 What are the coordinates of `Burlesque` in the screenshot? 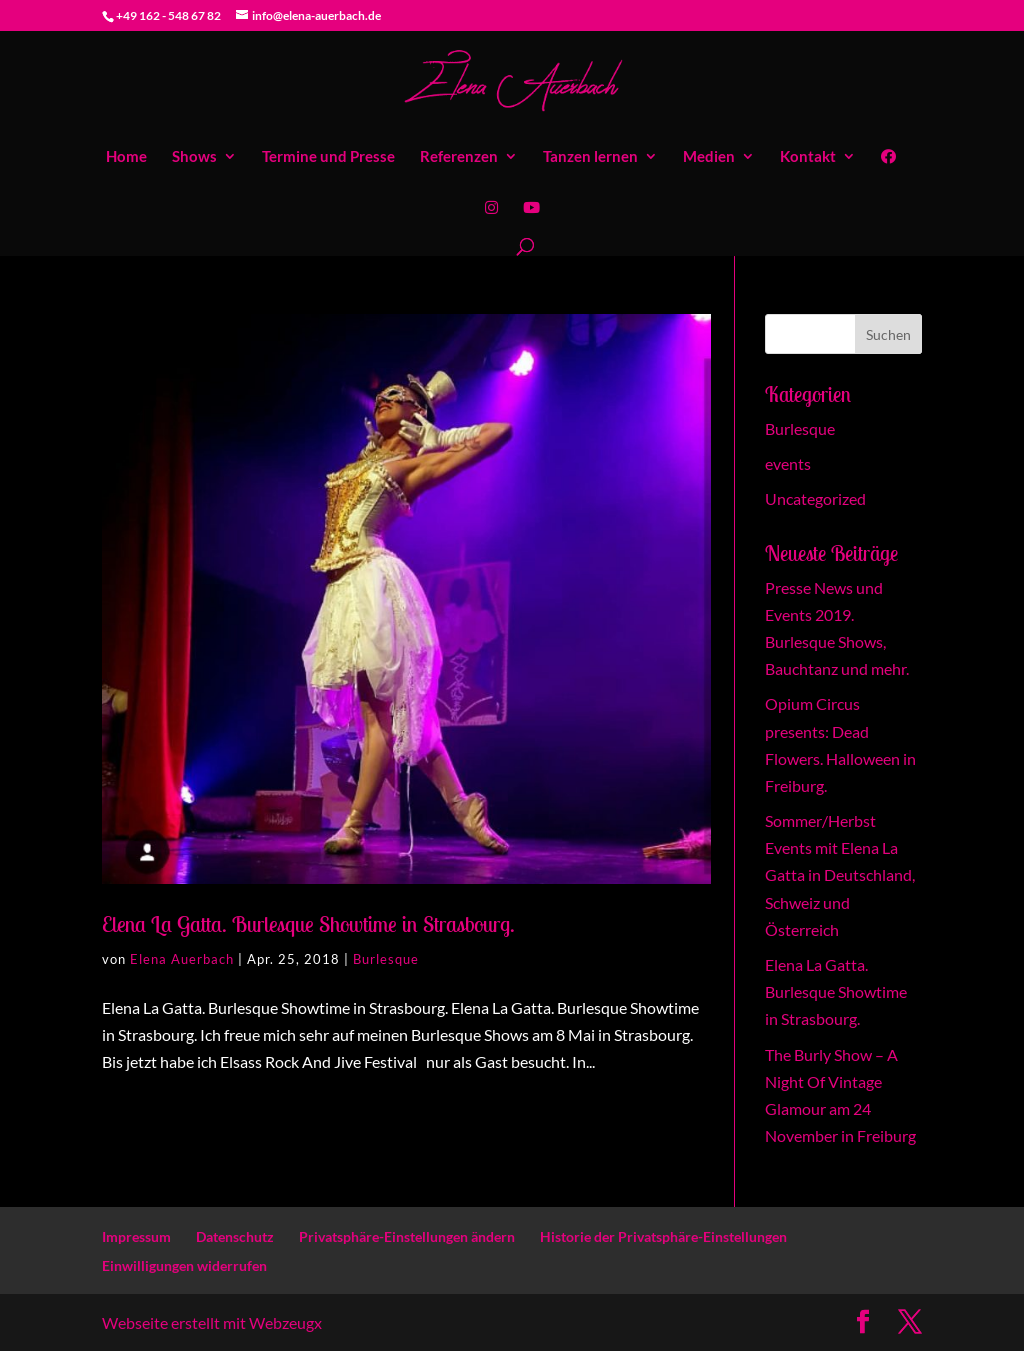 It's located at (386, 959).